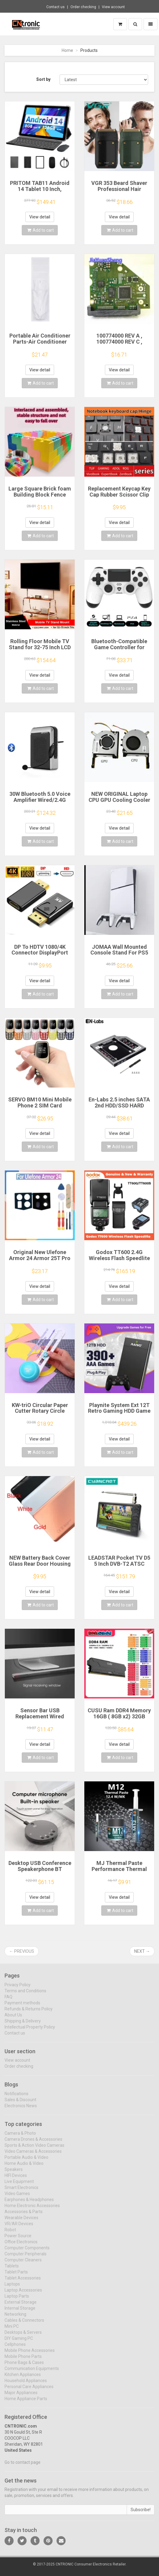  What do you see at coordinates (12, 2269) in the screenshot?
I see `Tablets` at bounding box center [12, 2269].